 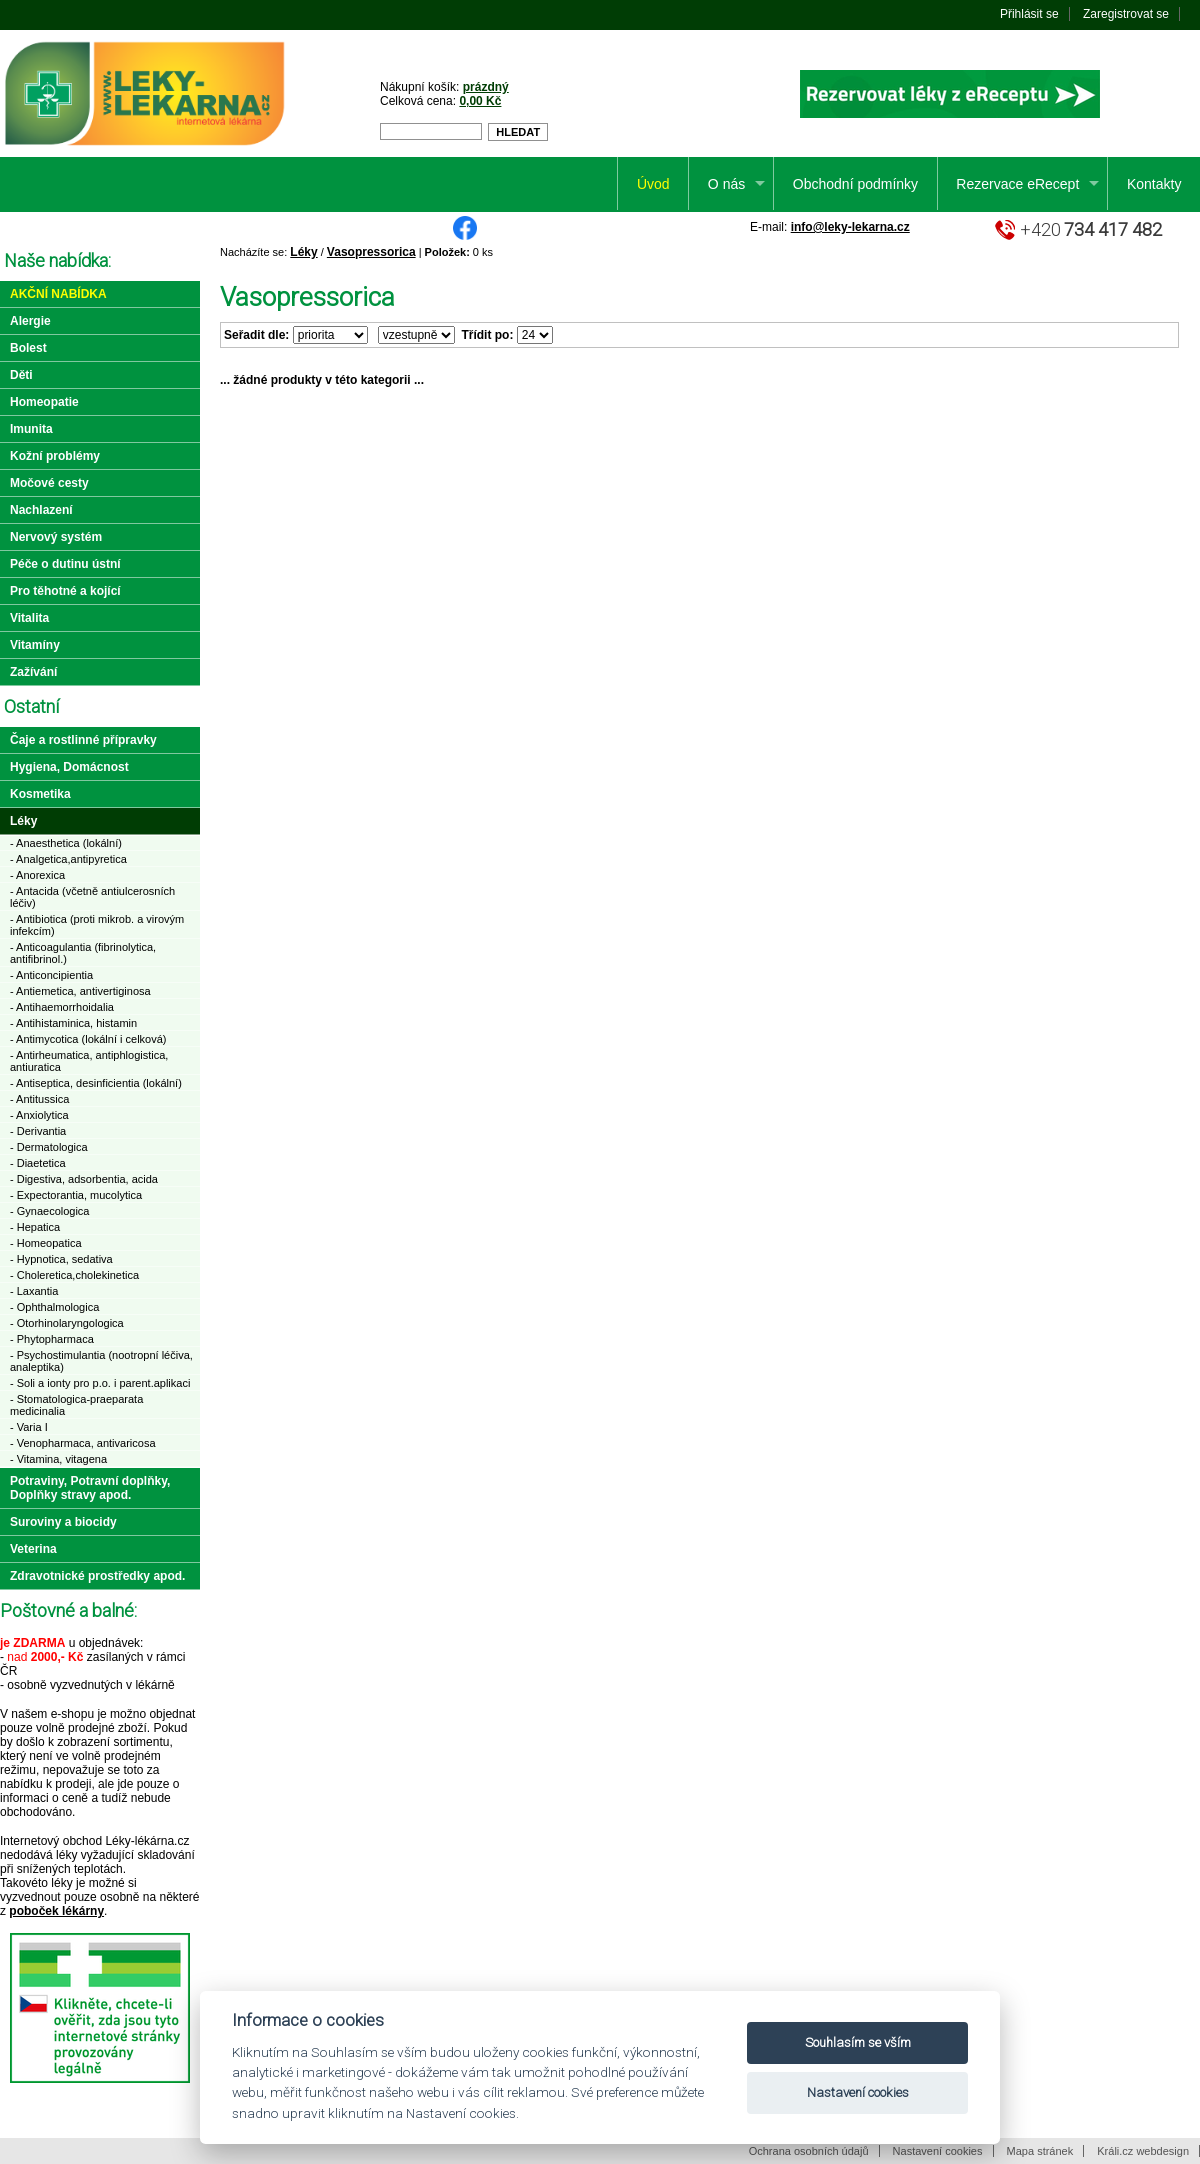 What do you see at coordinates (29, 618) in the screenshot?
I see `Vitalita` at bounding box center [29, 618].